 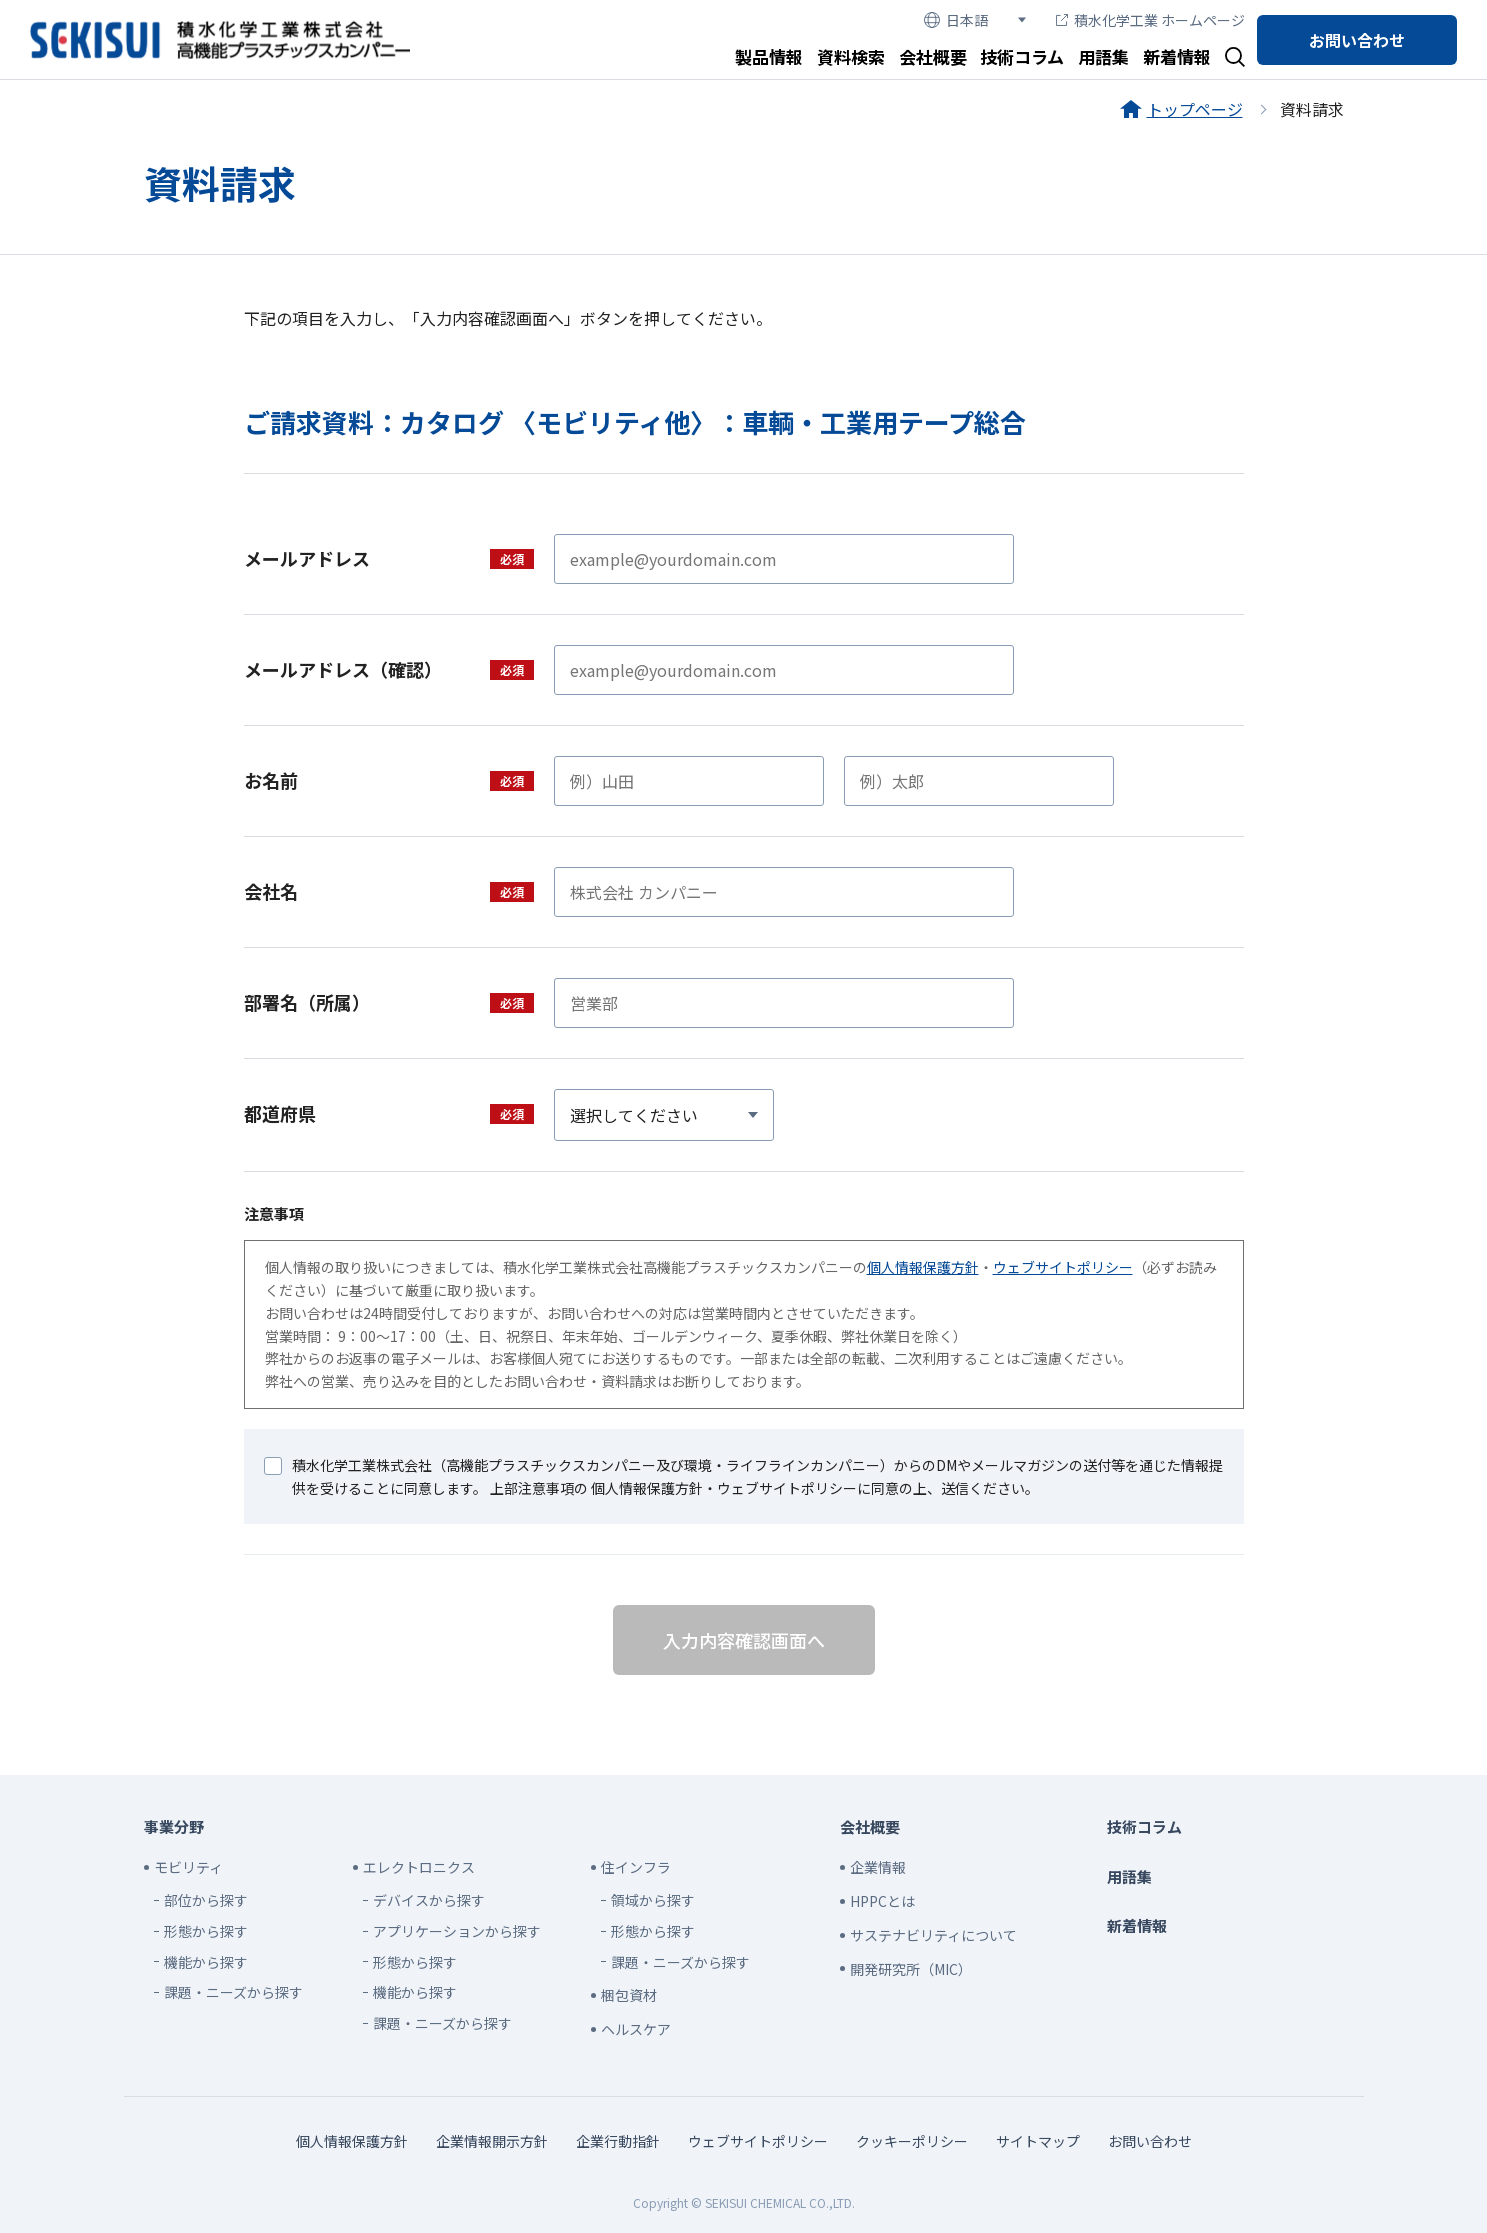 What do you see at coordinates (923, 1267) in the screenshot?
I see `個人情報保護方針` at bounding box center [923, 1267].